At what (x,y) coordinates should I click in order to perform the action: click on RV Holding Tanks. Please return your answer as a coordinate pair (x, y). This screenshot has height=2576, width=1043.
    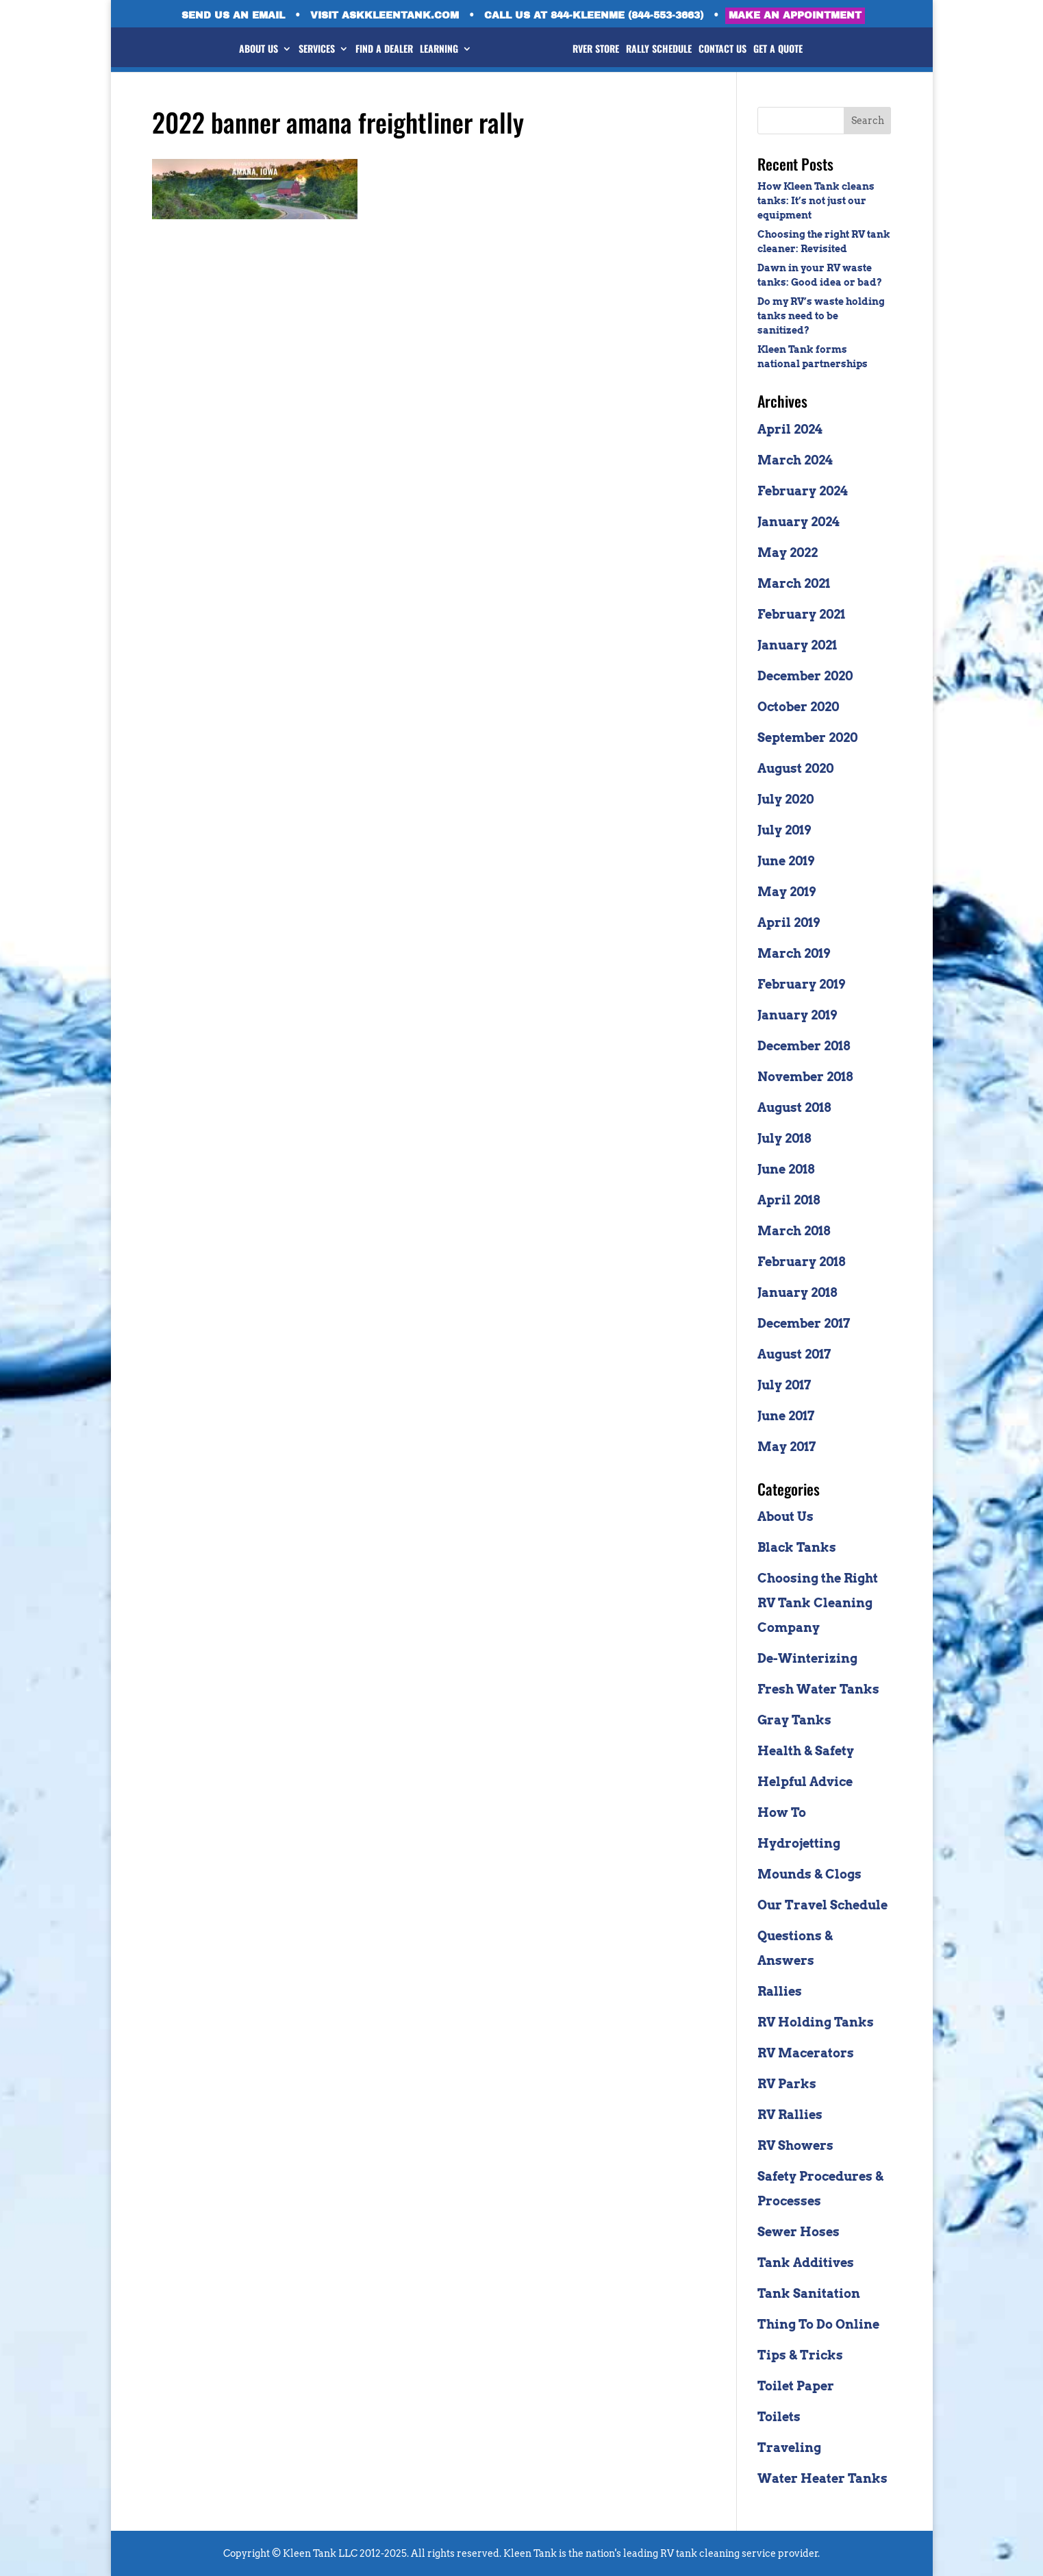
    Looking at the image, I should click on (815, 2022).